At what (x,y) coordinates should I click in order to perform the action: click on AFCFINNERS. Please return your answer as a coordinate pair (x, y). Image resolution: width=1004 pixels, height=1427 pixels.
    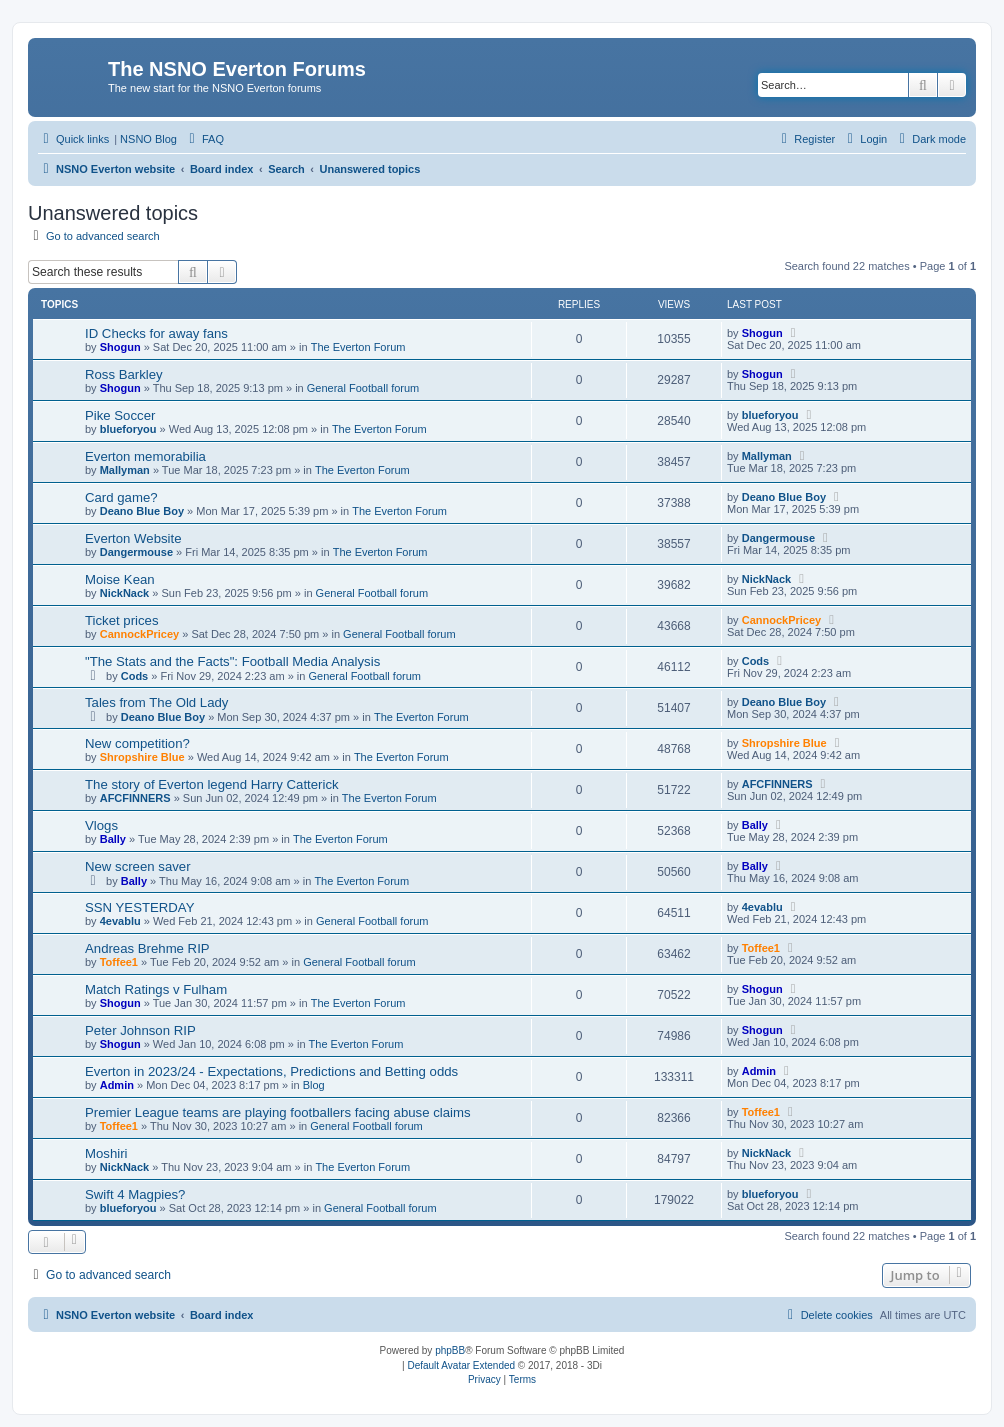
    Looking at the image, I should click on (135, 798).